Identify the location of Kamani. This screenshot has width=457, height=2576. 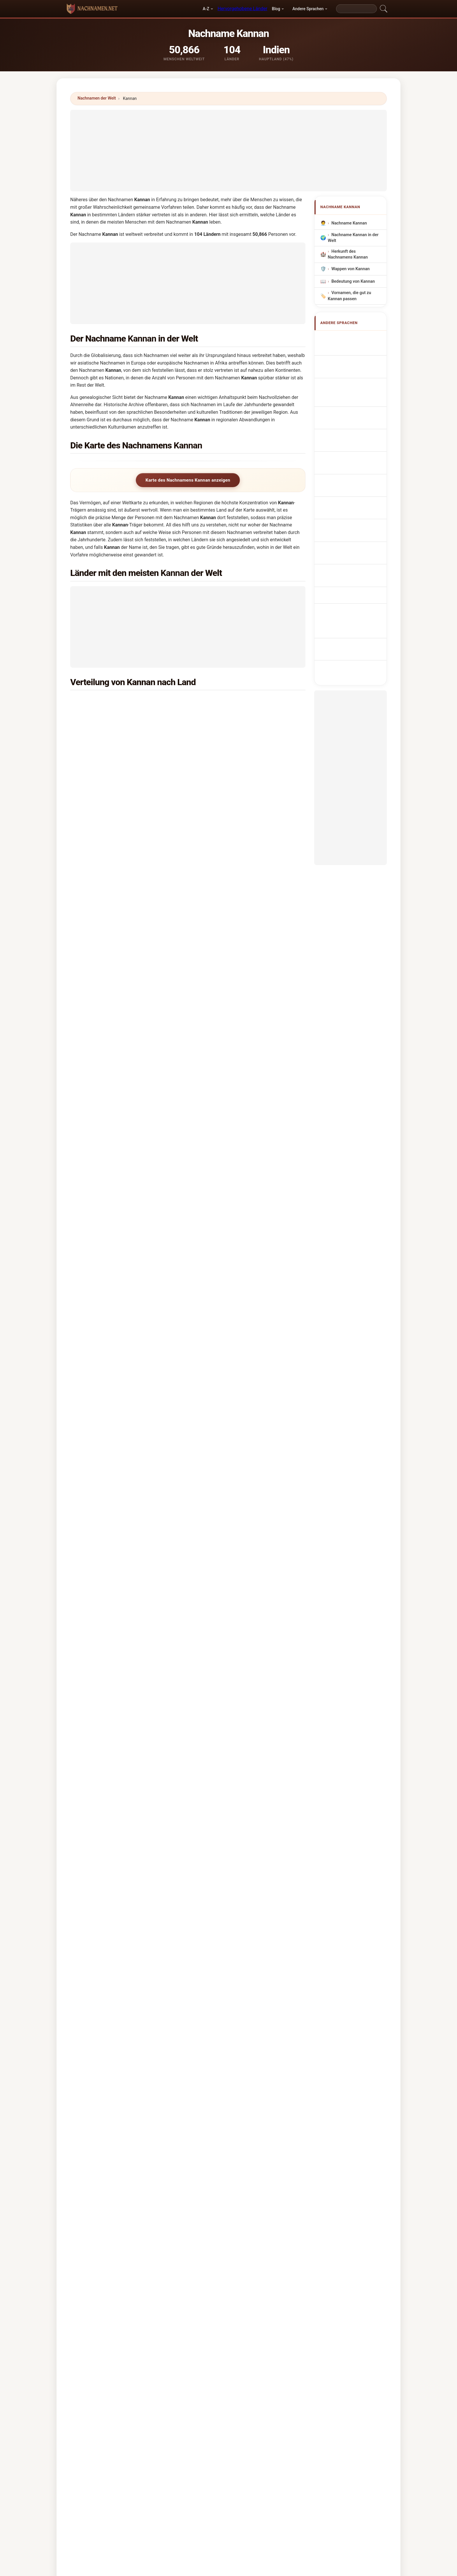
(143, 1626).